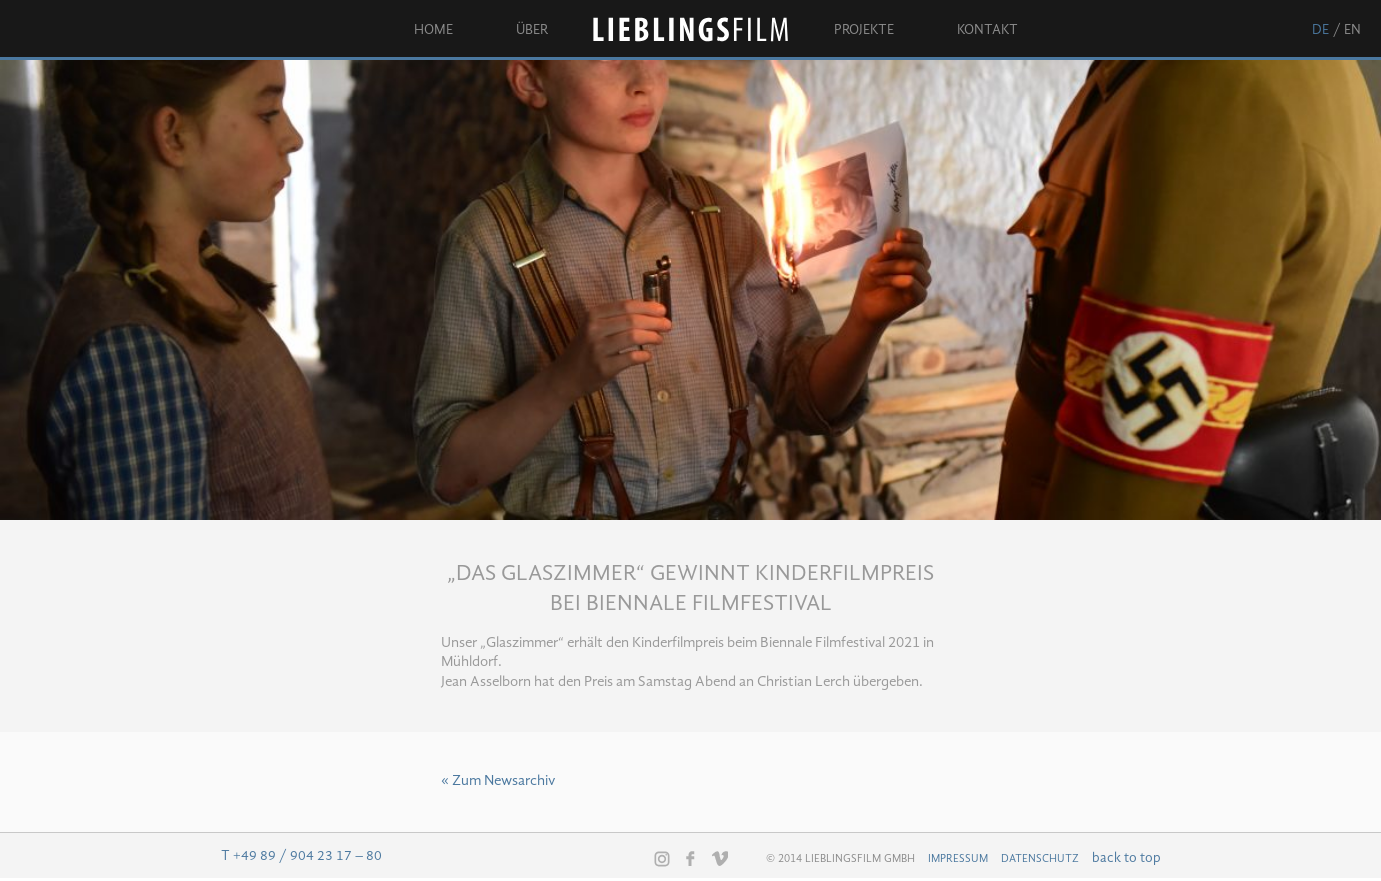 This screenshot has height=881, width=1381. Describe the element at coordinates (662, 859) in the screenshot. I see `Instagram` at that location.